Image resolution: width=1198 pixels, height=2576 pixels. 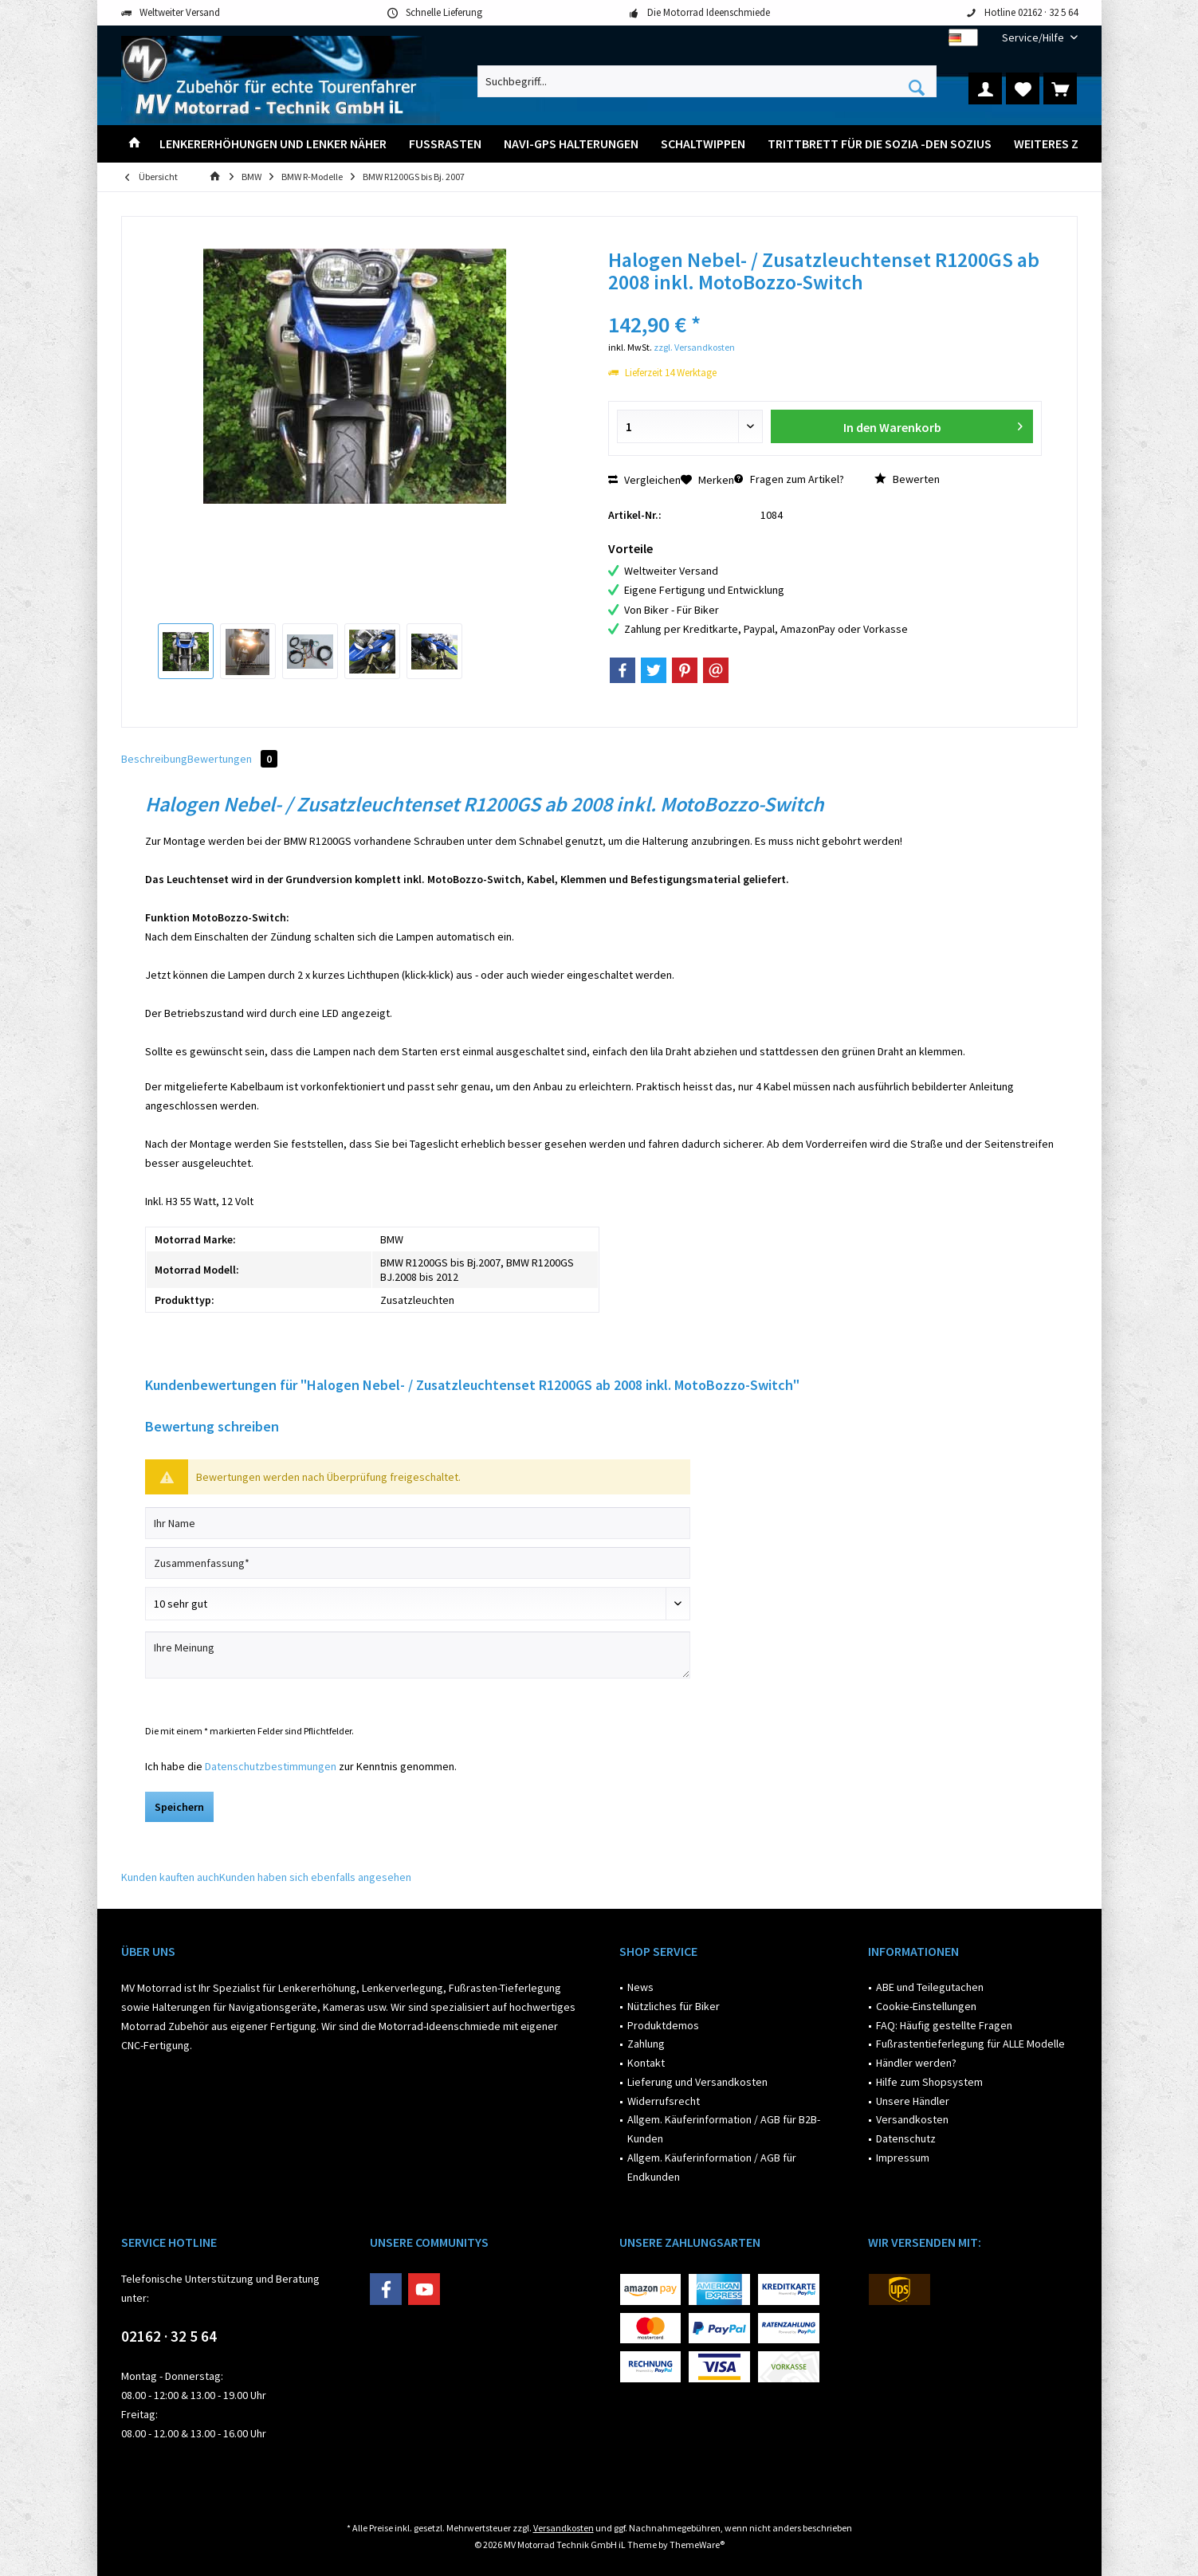 I want to click on Beschreibung, so click(x=154, y=759).